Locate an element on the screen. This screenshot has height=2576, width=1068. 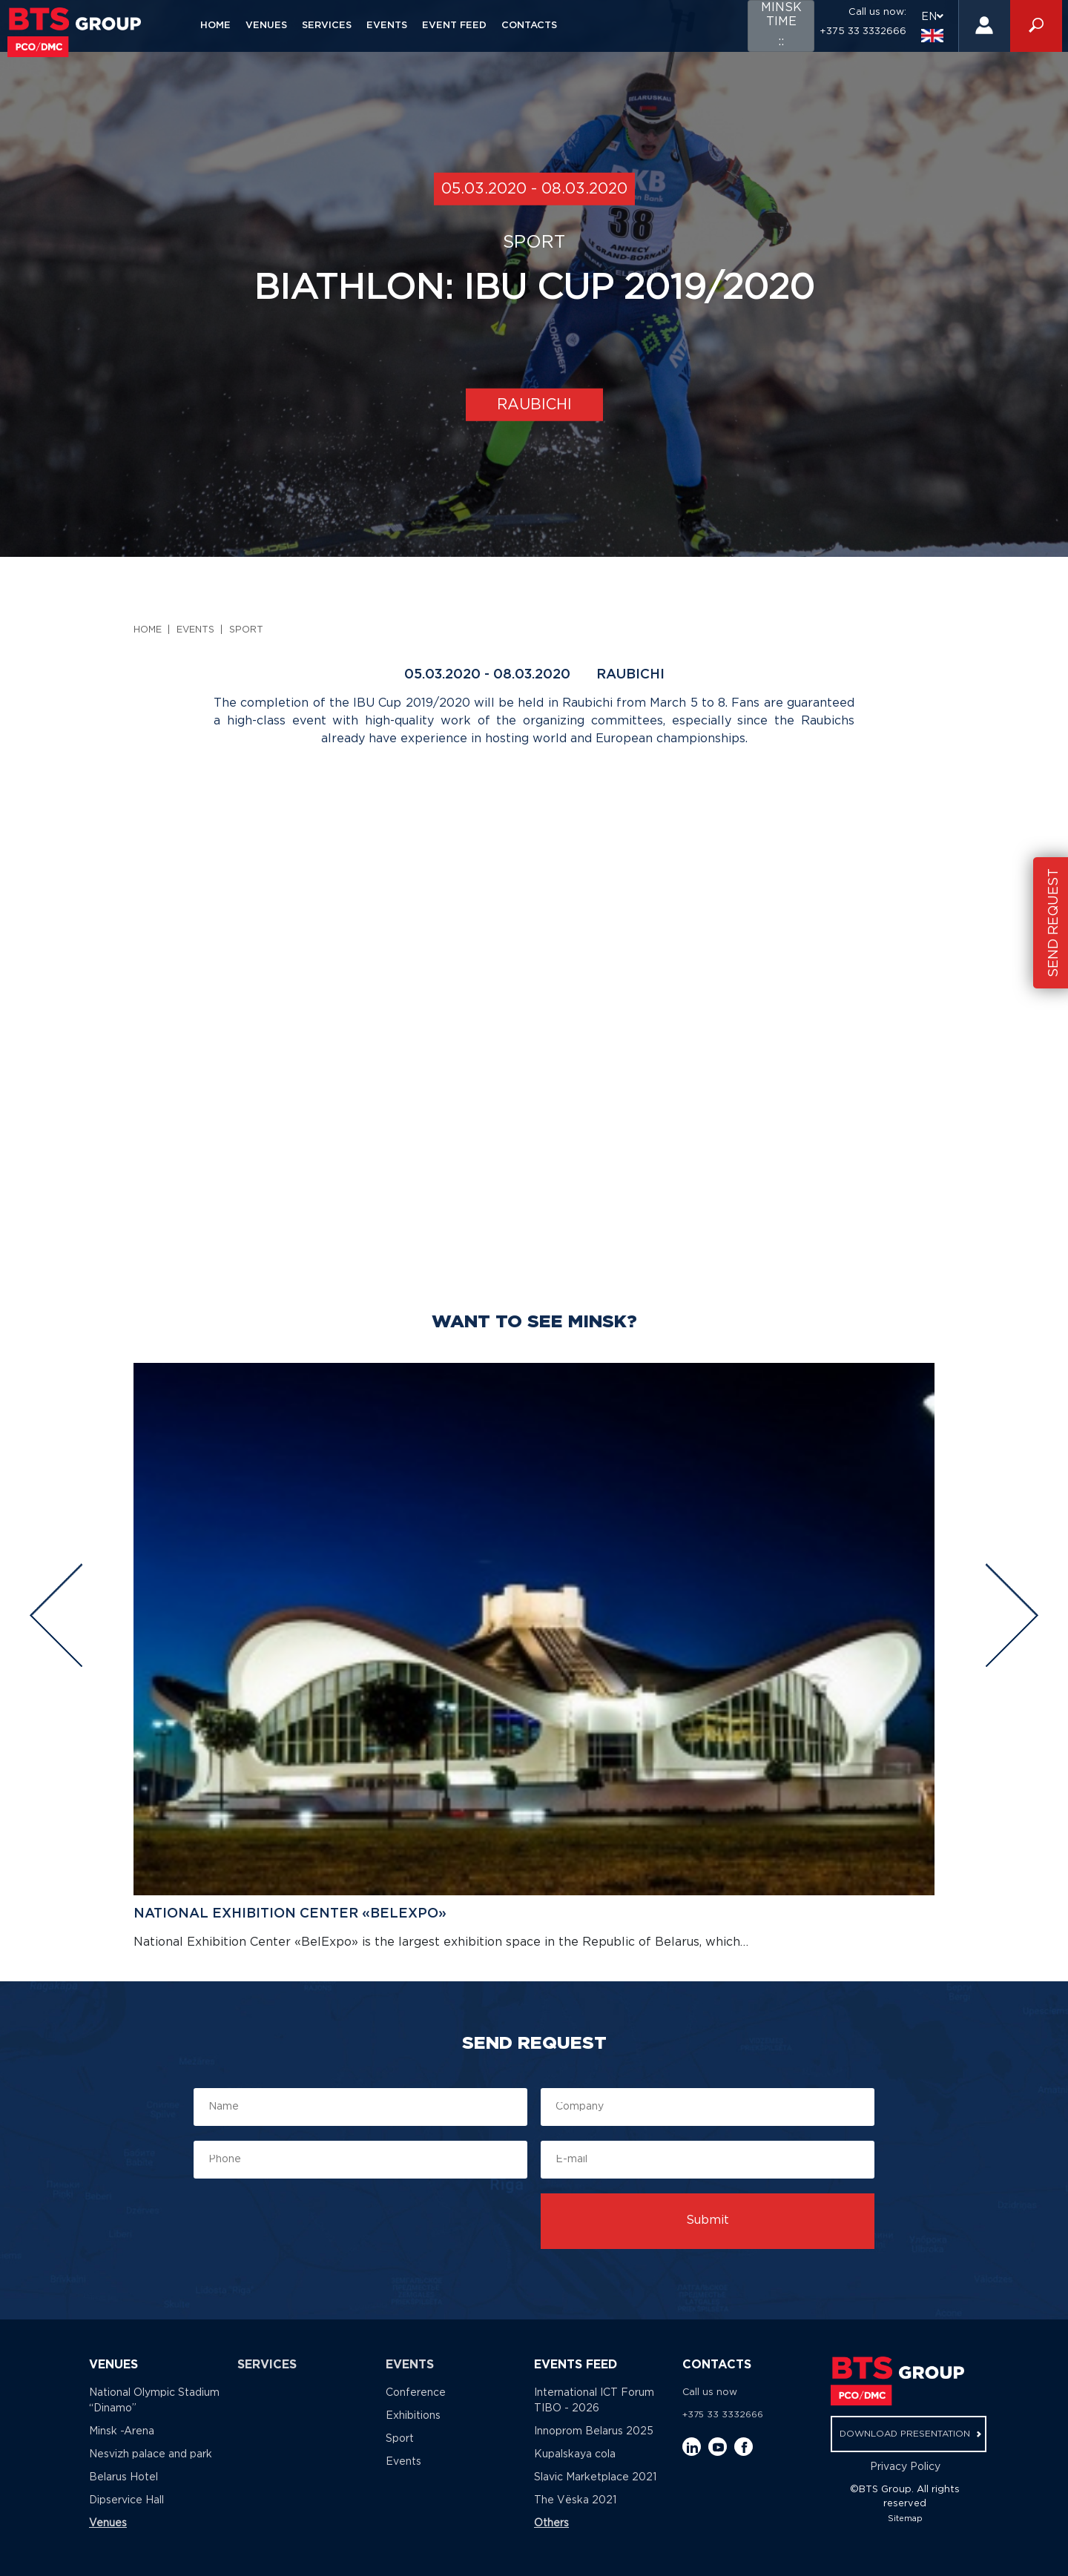
Slavic Marketplace 2021 is located at coordinates (595, 2477).